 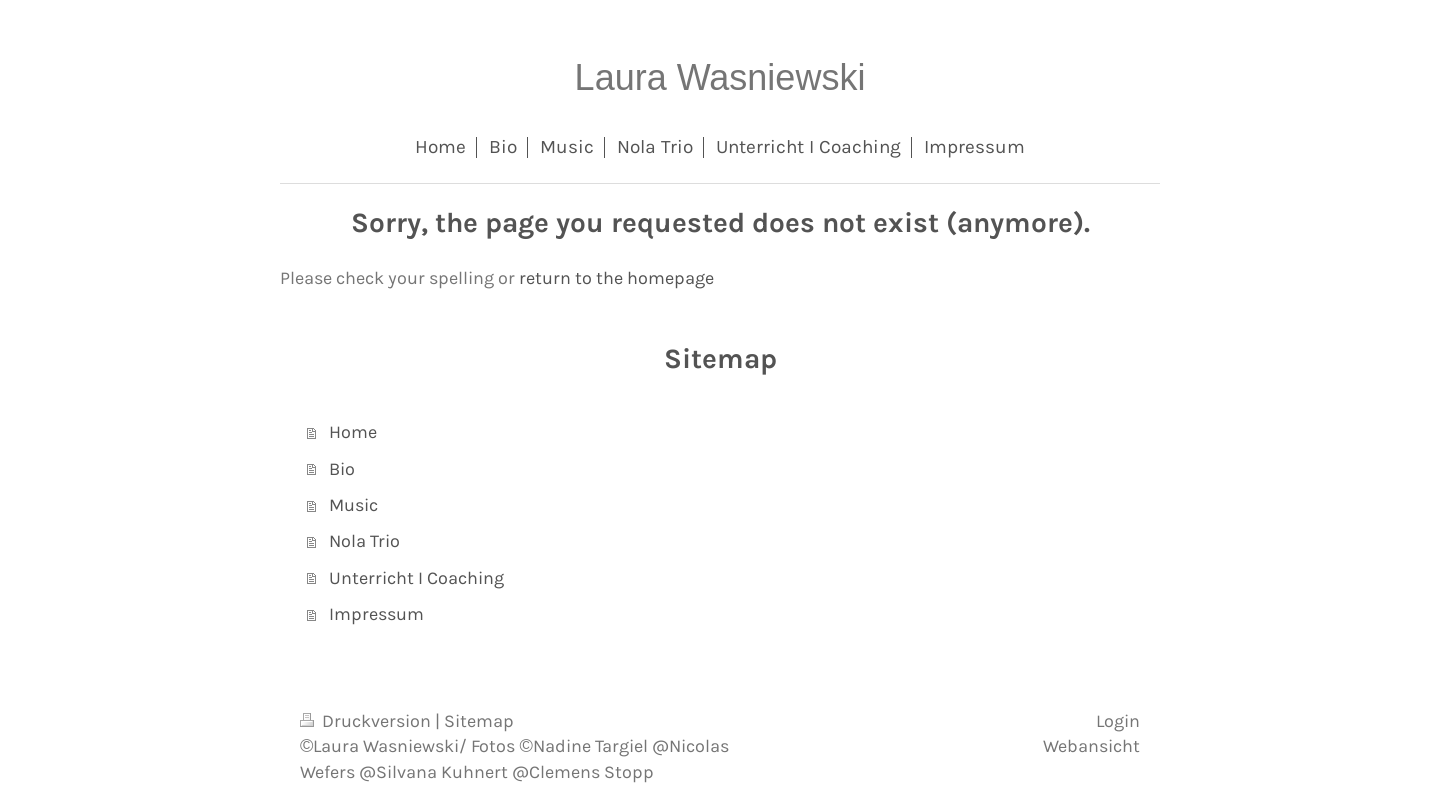 I want to click on Webansicht, so click(x=1091, y=746).